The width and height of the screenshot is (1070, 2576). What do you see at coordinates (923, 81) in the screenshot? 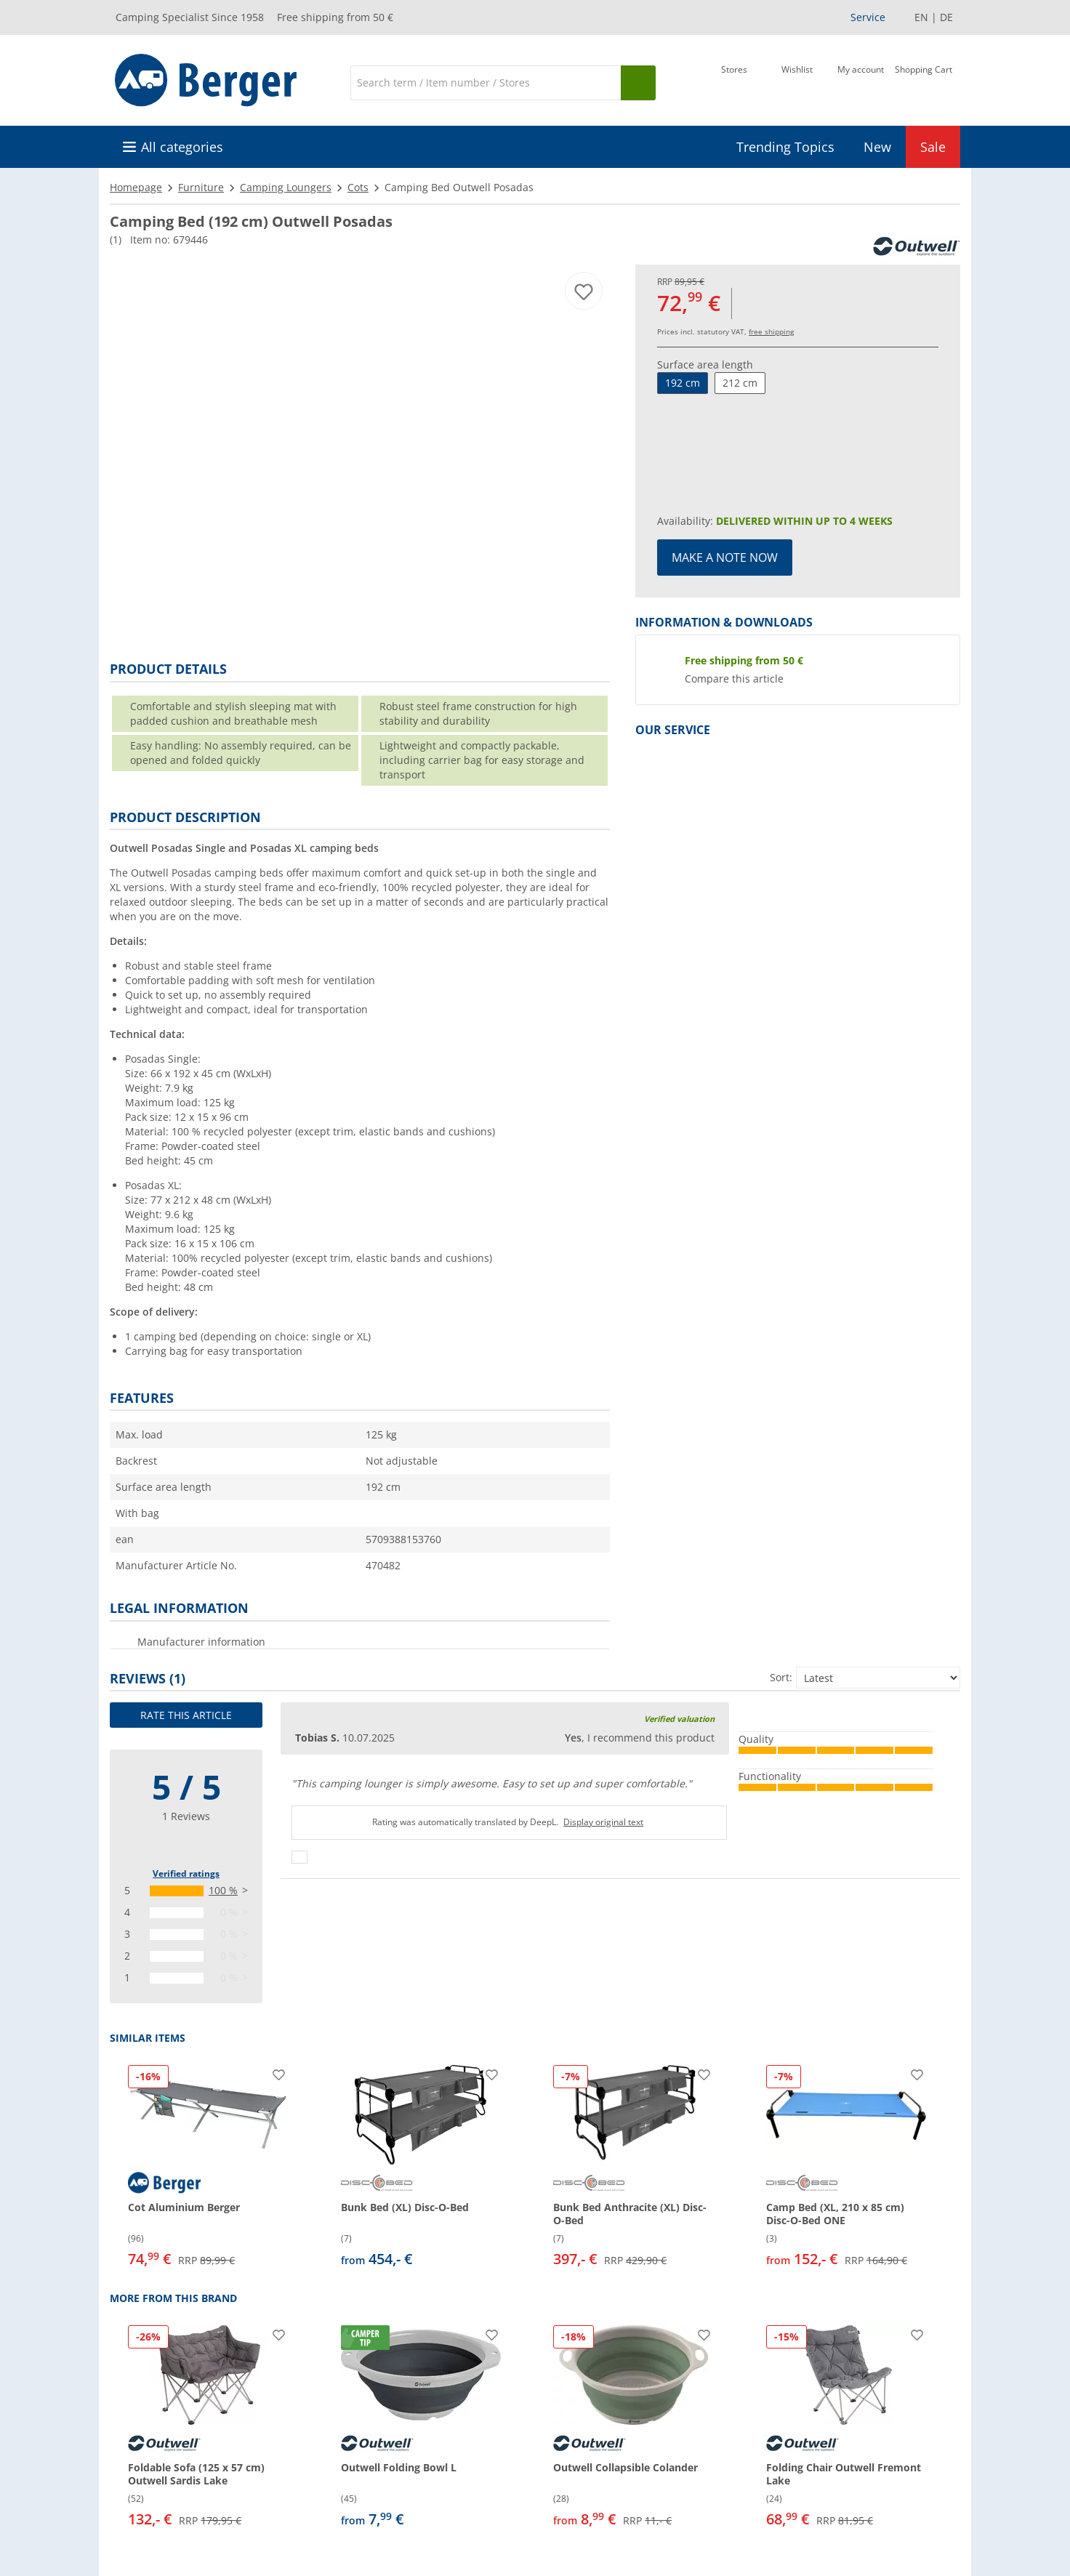
I see `[Shopping Cart]` at bounding box center [923, 81].